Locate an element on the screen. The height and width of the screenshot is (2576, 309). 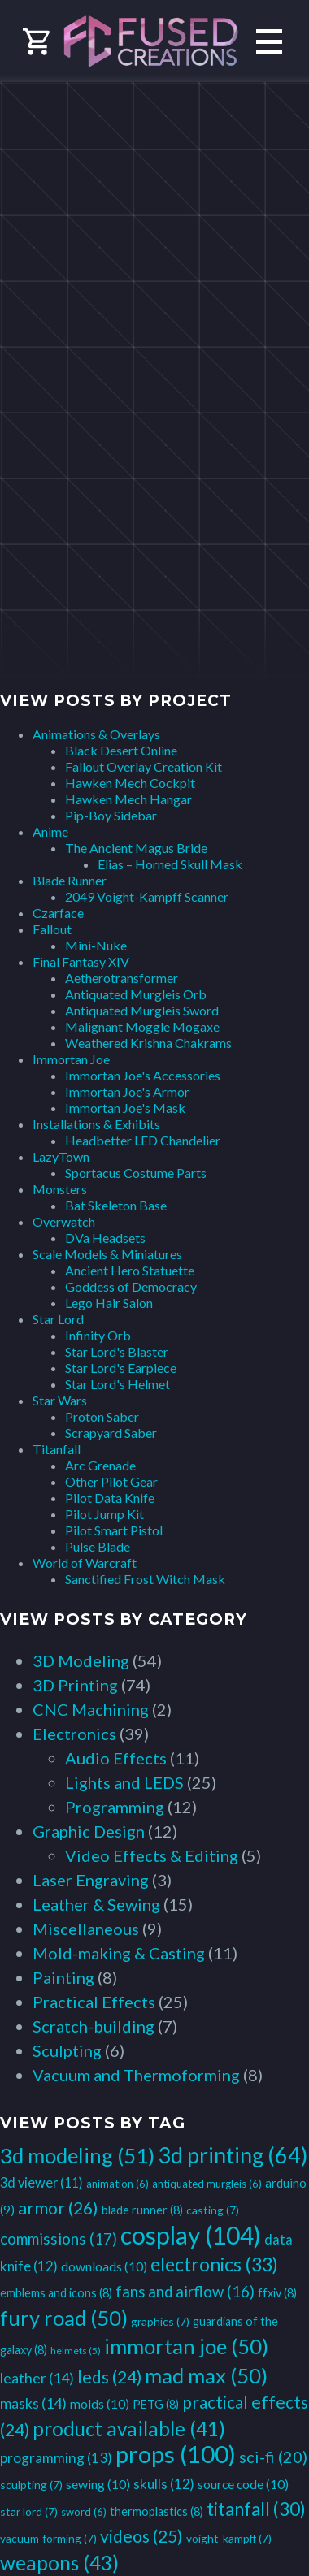
3D Modeling is located at coordinates (81, 1660).